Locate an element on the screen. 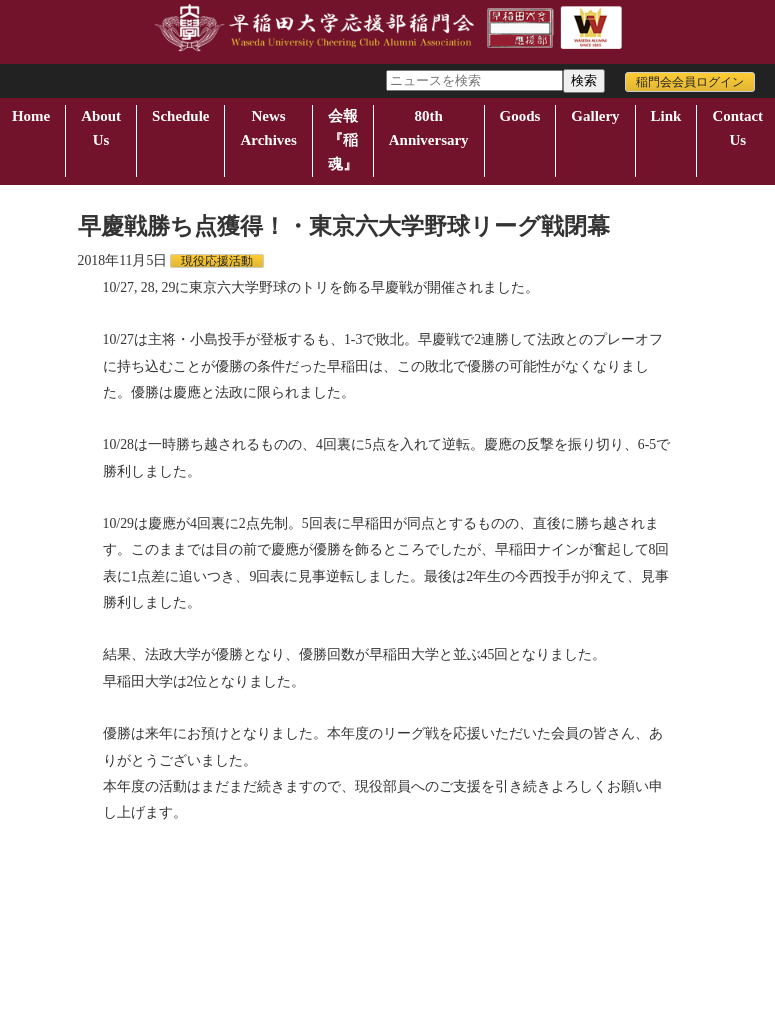 The image size is (775, 1026). 会報「稲魂」 is located at coordinates (357, 872).